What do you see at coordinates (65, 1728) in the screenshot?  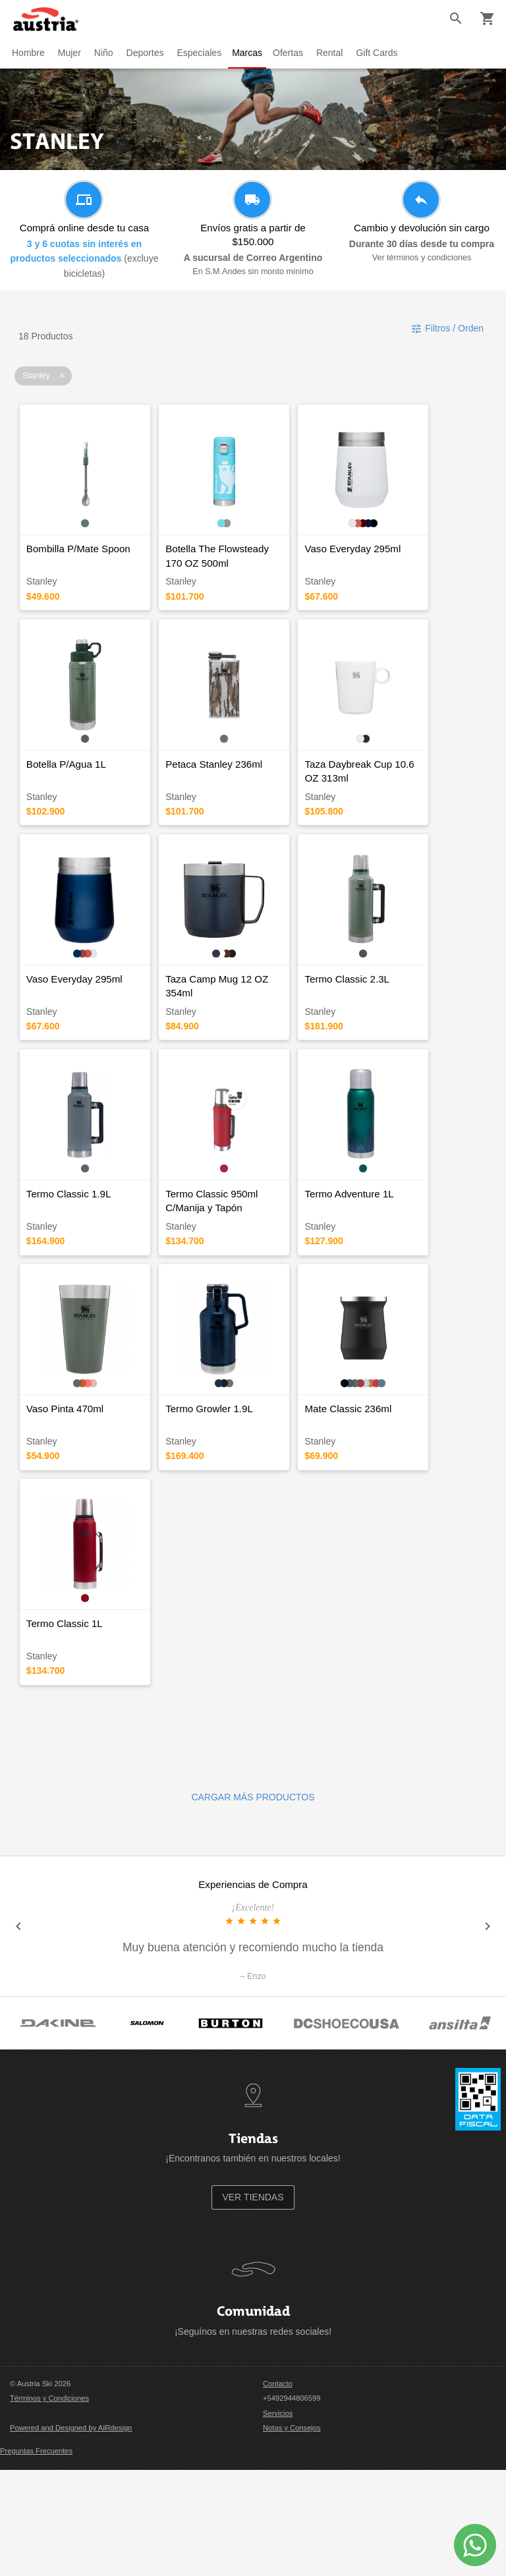 I see `Termo Classic 1L` at bounding box center [65, 1728].